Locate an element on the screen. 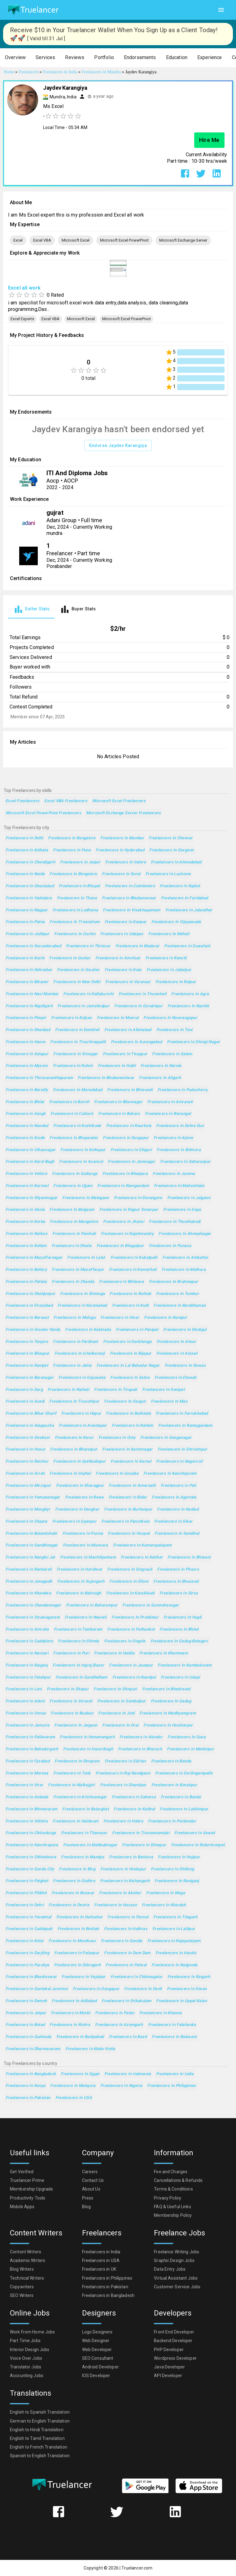  Freelancers in Hisar is located at coordinates (119, 1317).